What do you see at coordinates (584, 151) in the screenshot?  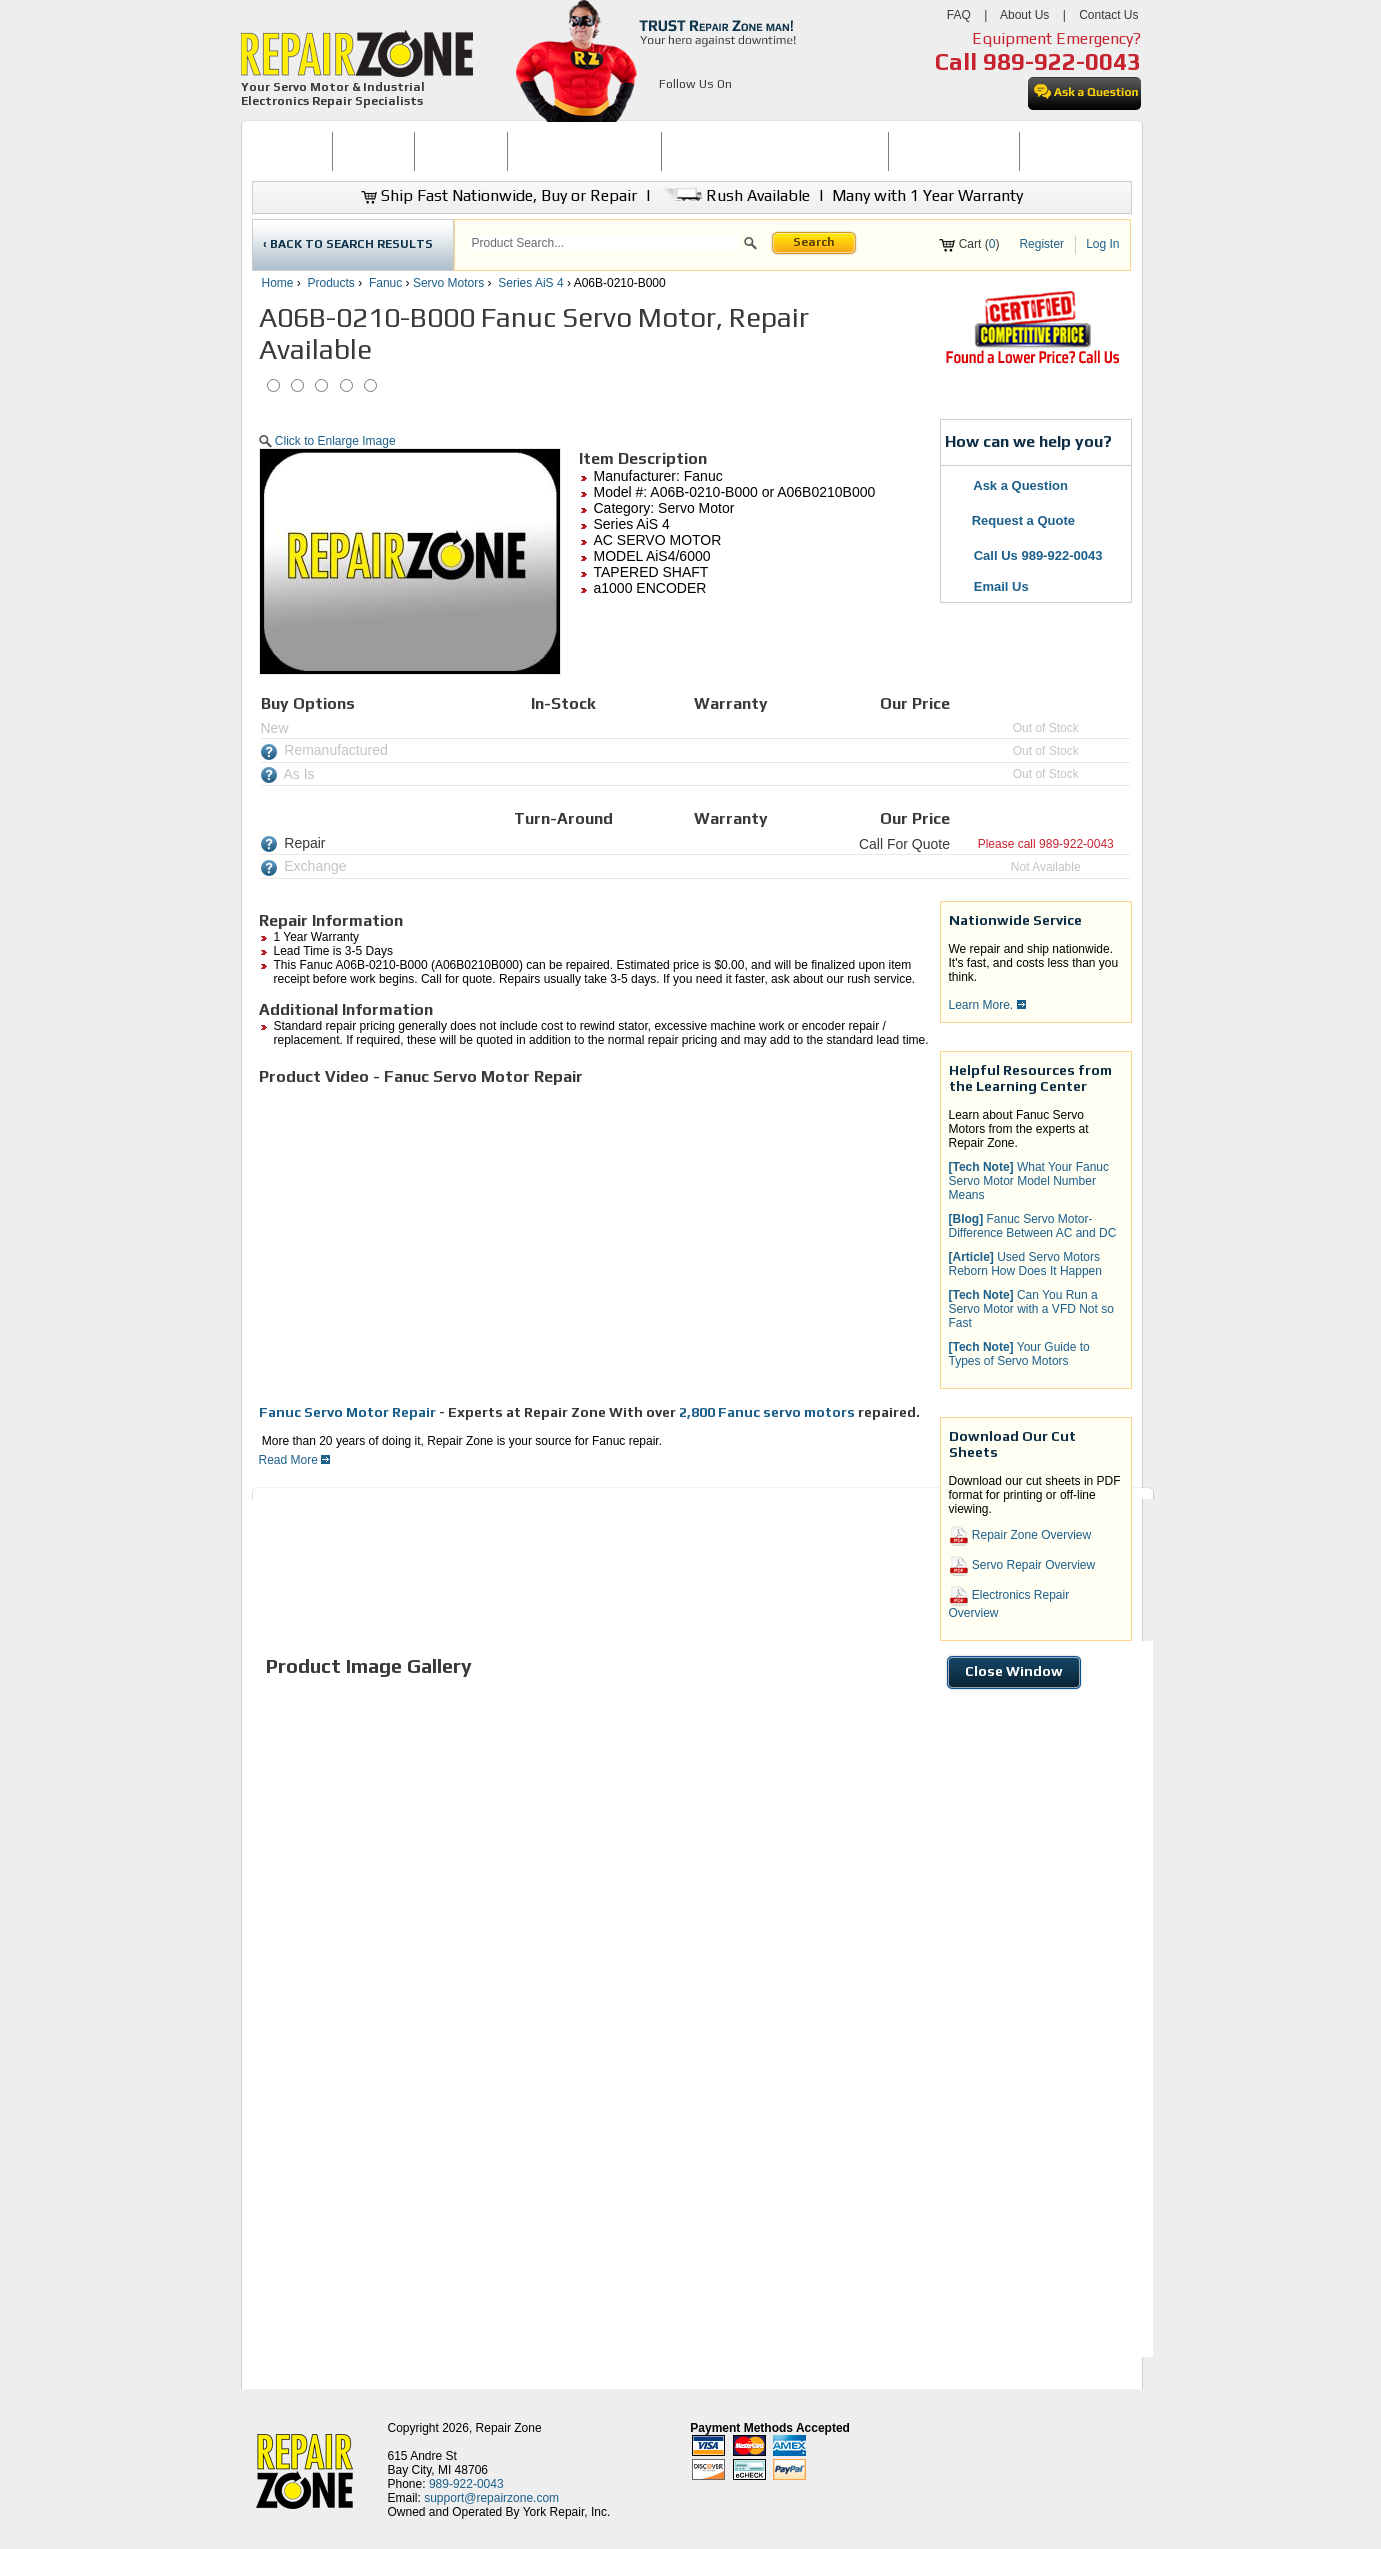 I see `SERVO MOTOR REPAIR` at bounding box center [584, 151].